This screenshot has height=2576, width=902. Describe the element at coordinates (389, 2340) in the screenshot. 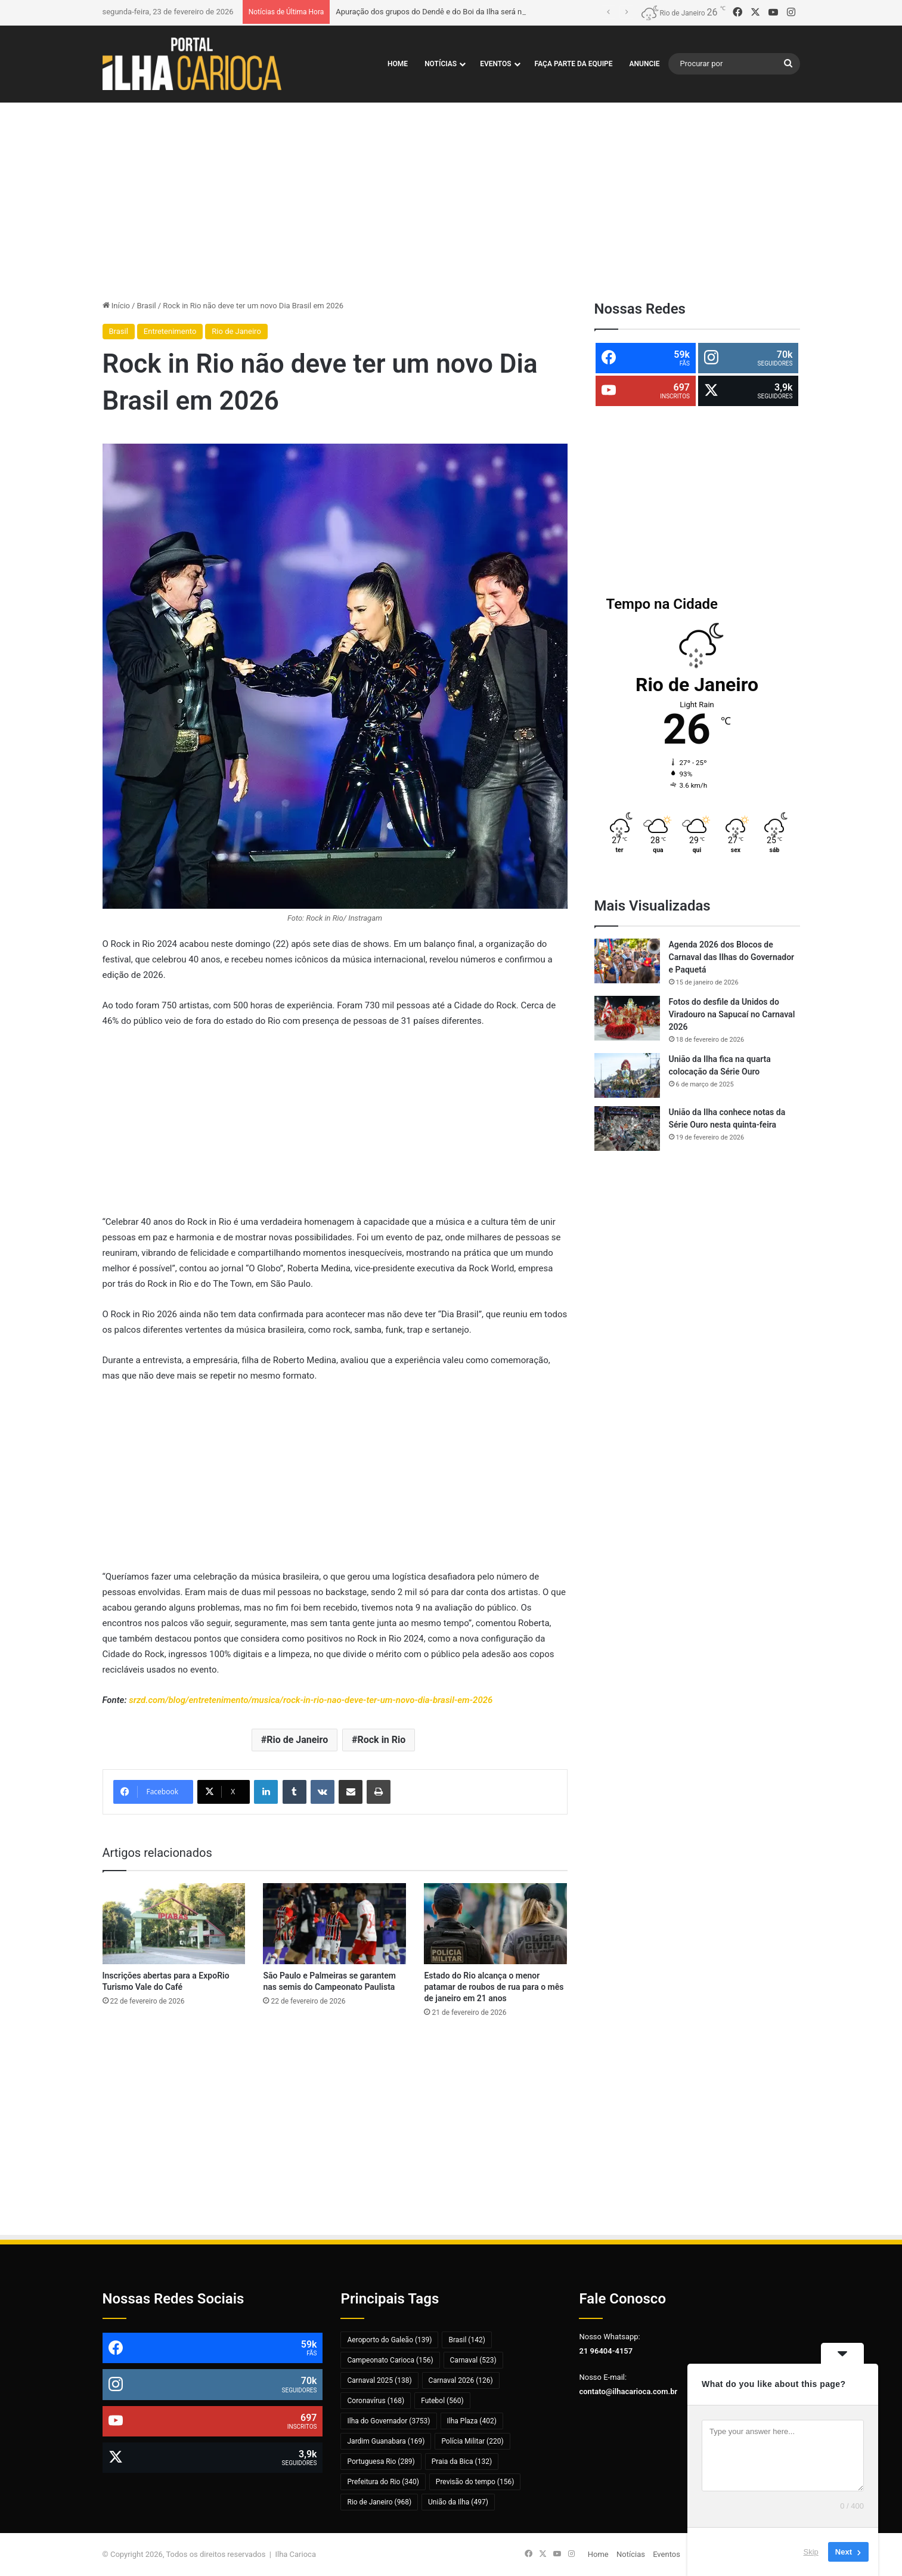

I see `Aeroporto do Galeão [Aeroporto do Galeão (139 itens)]` at that location.